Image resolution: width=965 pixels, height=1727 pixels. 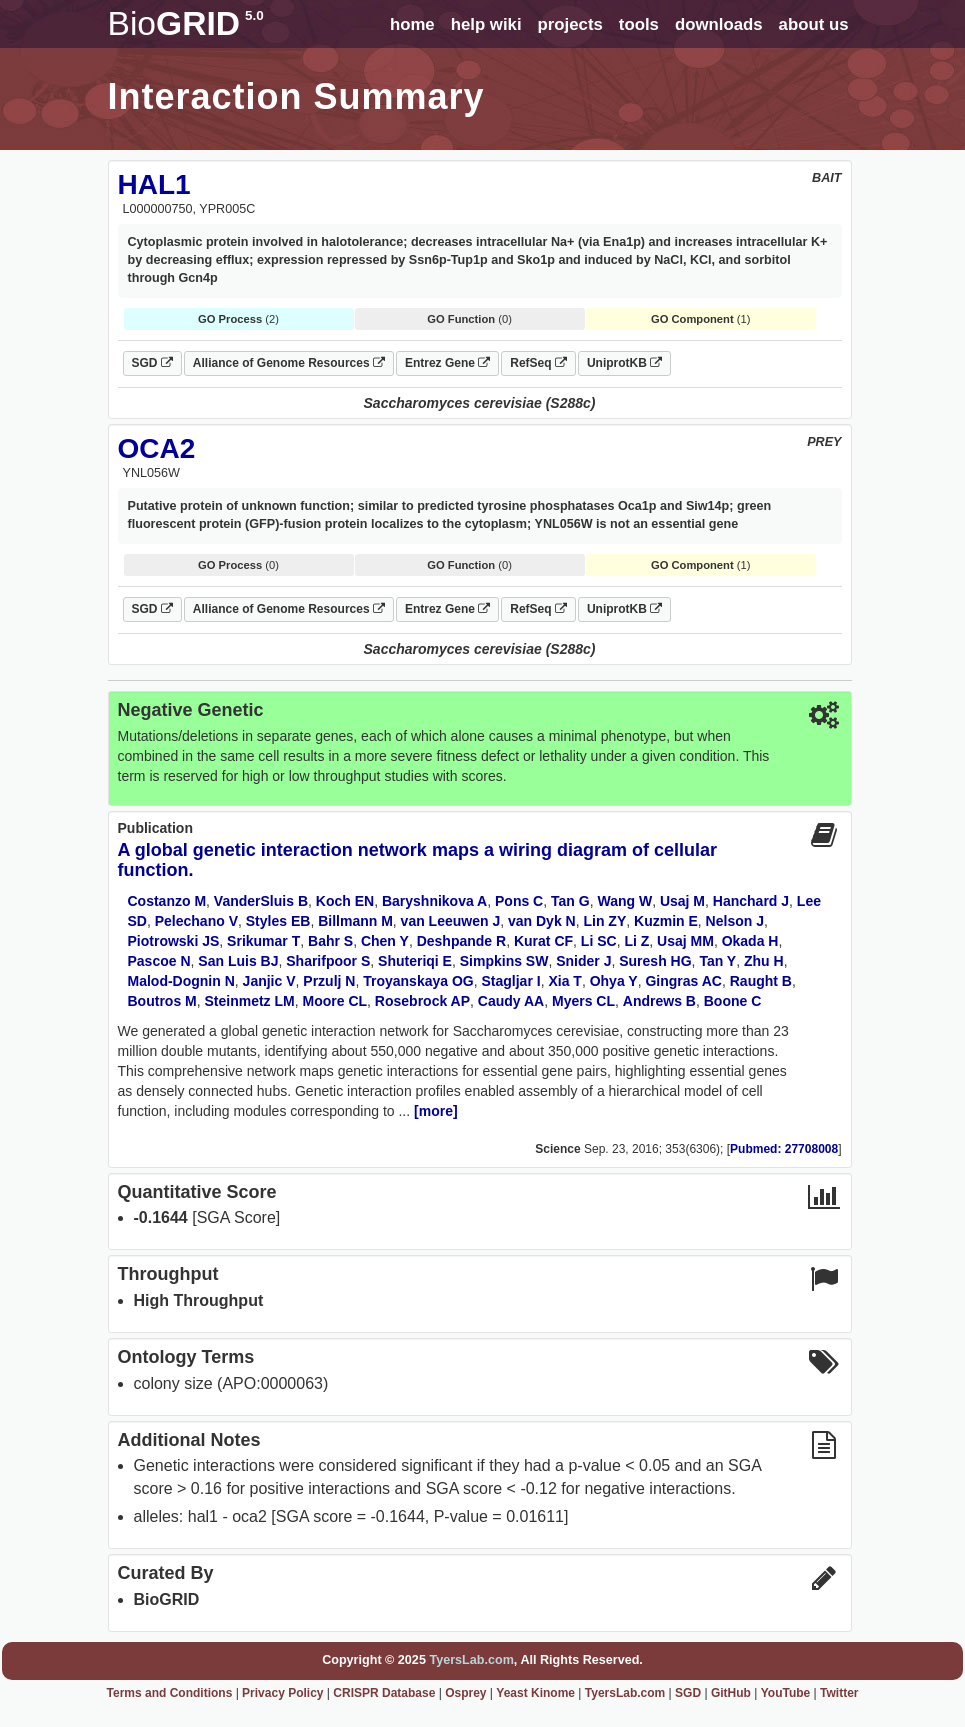 What do you see at coordinates (355, 921) in the screenshot?
I see `Billmann M` at bounding box center [355, 921].